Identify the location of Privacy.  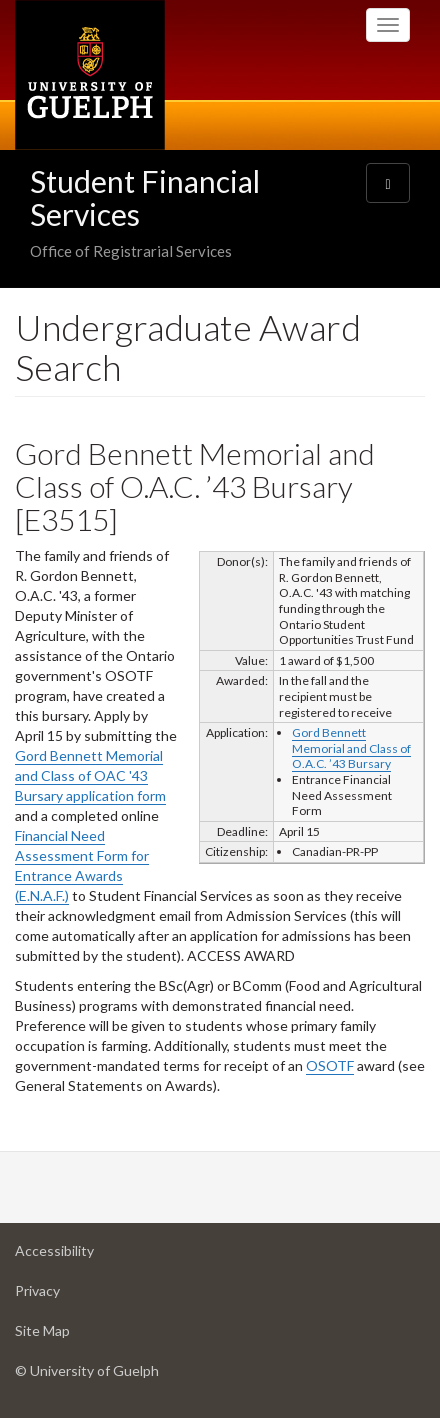
(69, 1295).